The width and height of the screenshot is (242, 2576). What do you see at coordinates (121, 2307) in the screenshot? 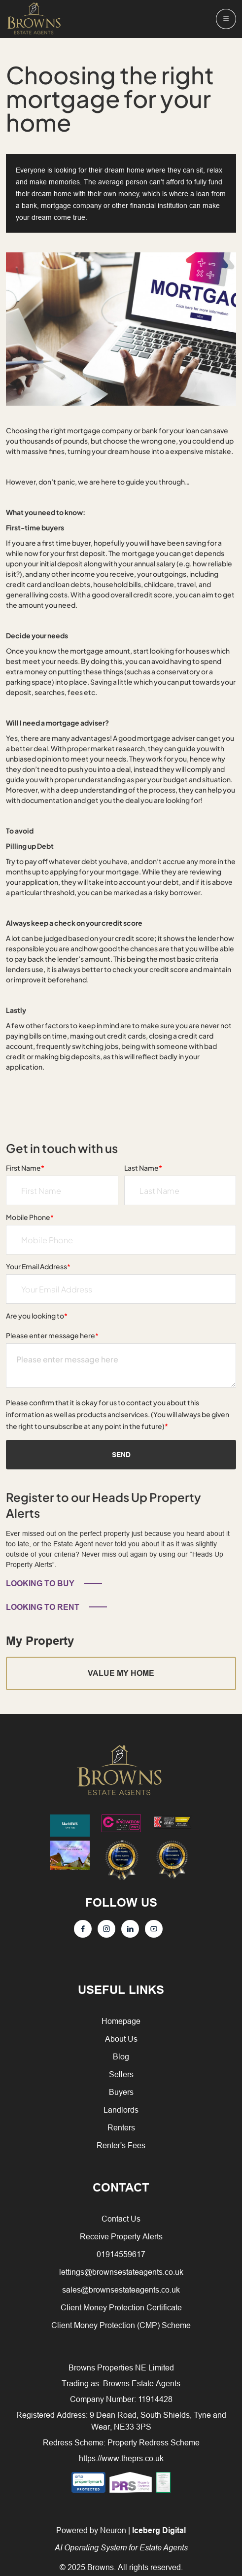
I see `Client Money Protection Certificate` at bounding box center [121, 2307].